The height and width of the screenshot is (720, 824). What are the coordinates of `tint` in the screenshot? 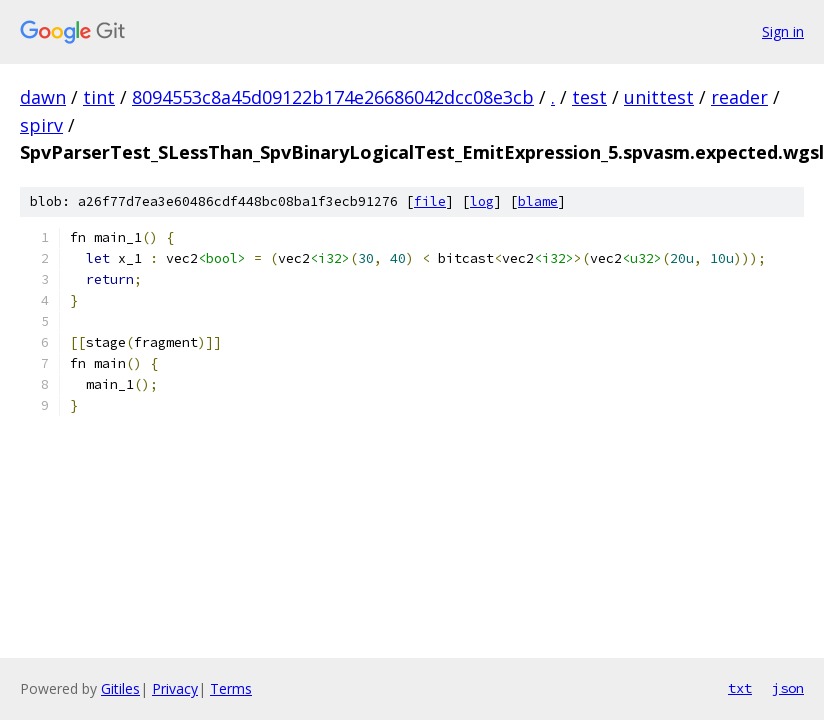 It's located at (99, 97).